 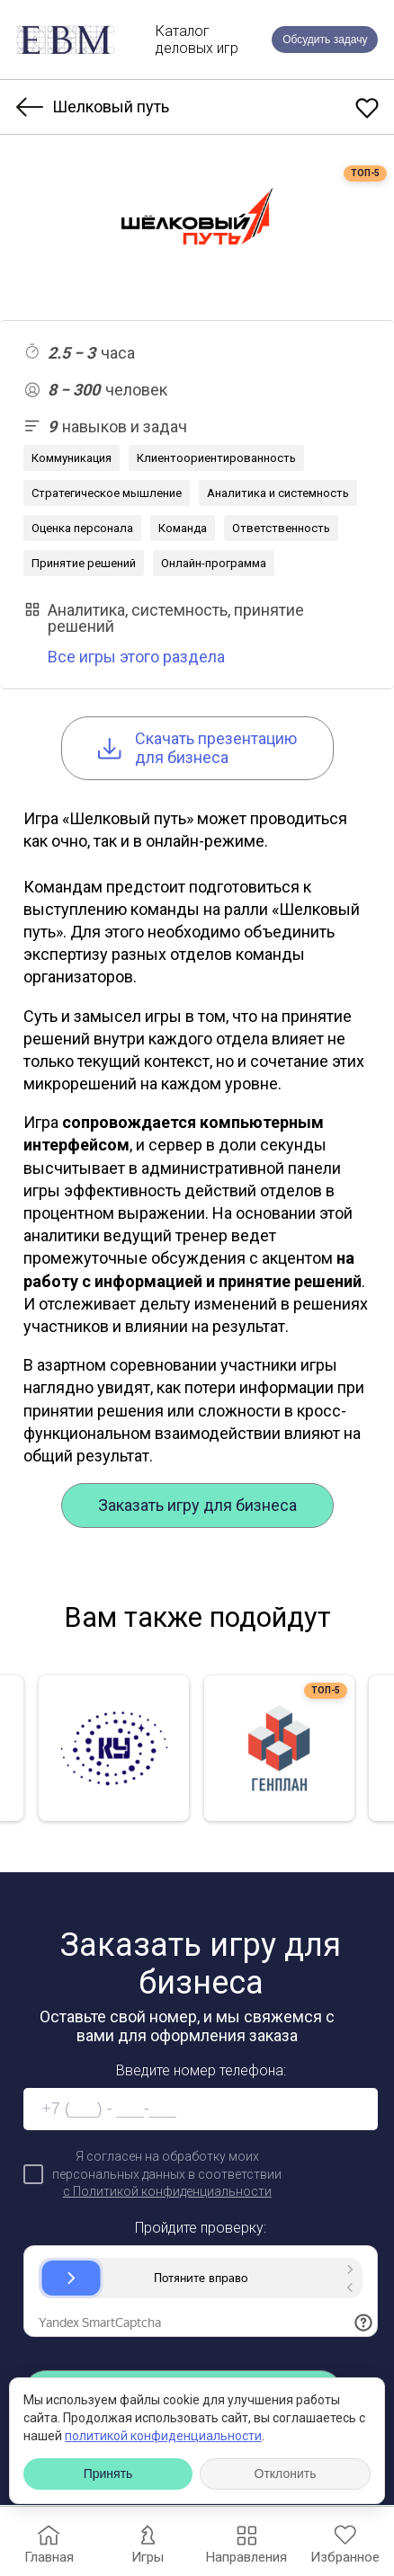 What do you see at coordinates (345, 2542) in the screenshot?
I see `Избранное` at bounding box center [345, 2542].